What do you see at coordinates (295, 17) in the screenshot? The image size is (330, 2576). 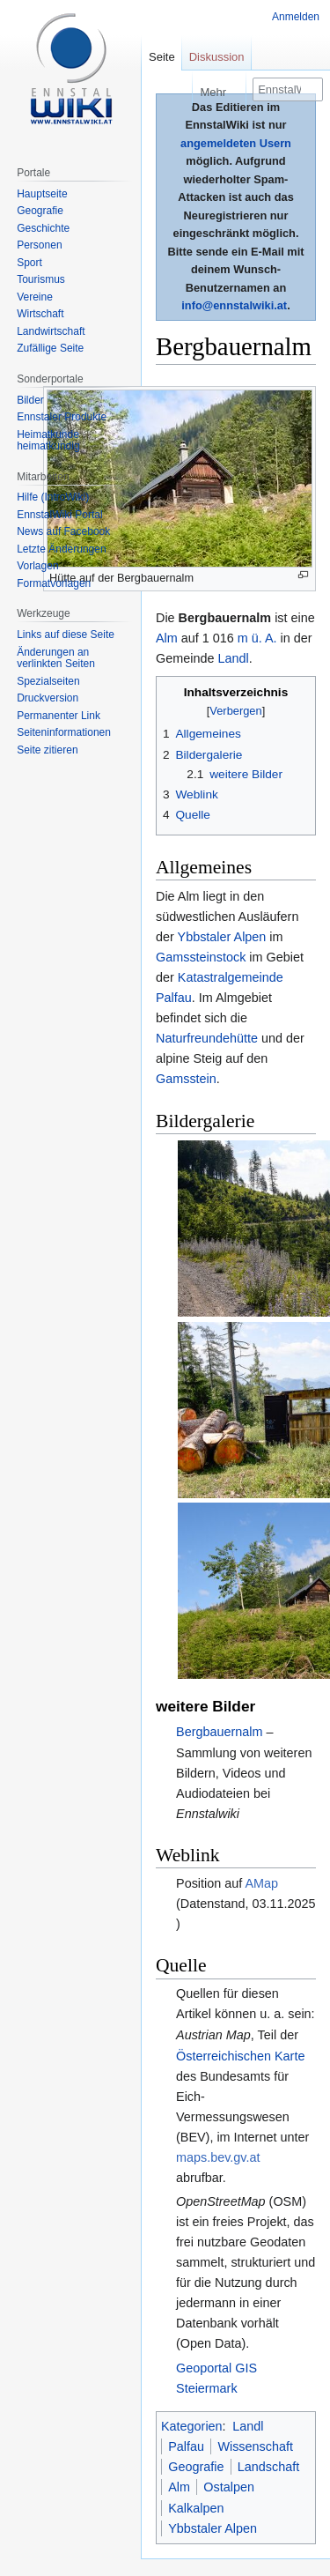 I see `Anmelden` at bounding box center [295, 17].